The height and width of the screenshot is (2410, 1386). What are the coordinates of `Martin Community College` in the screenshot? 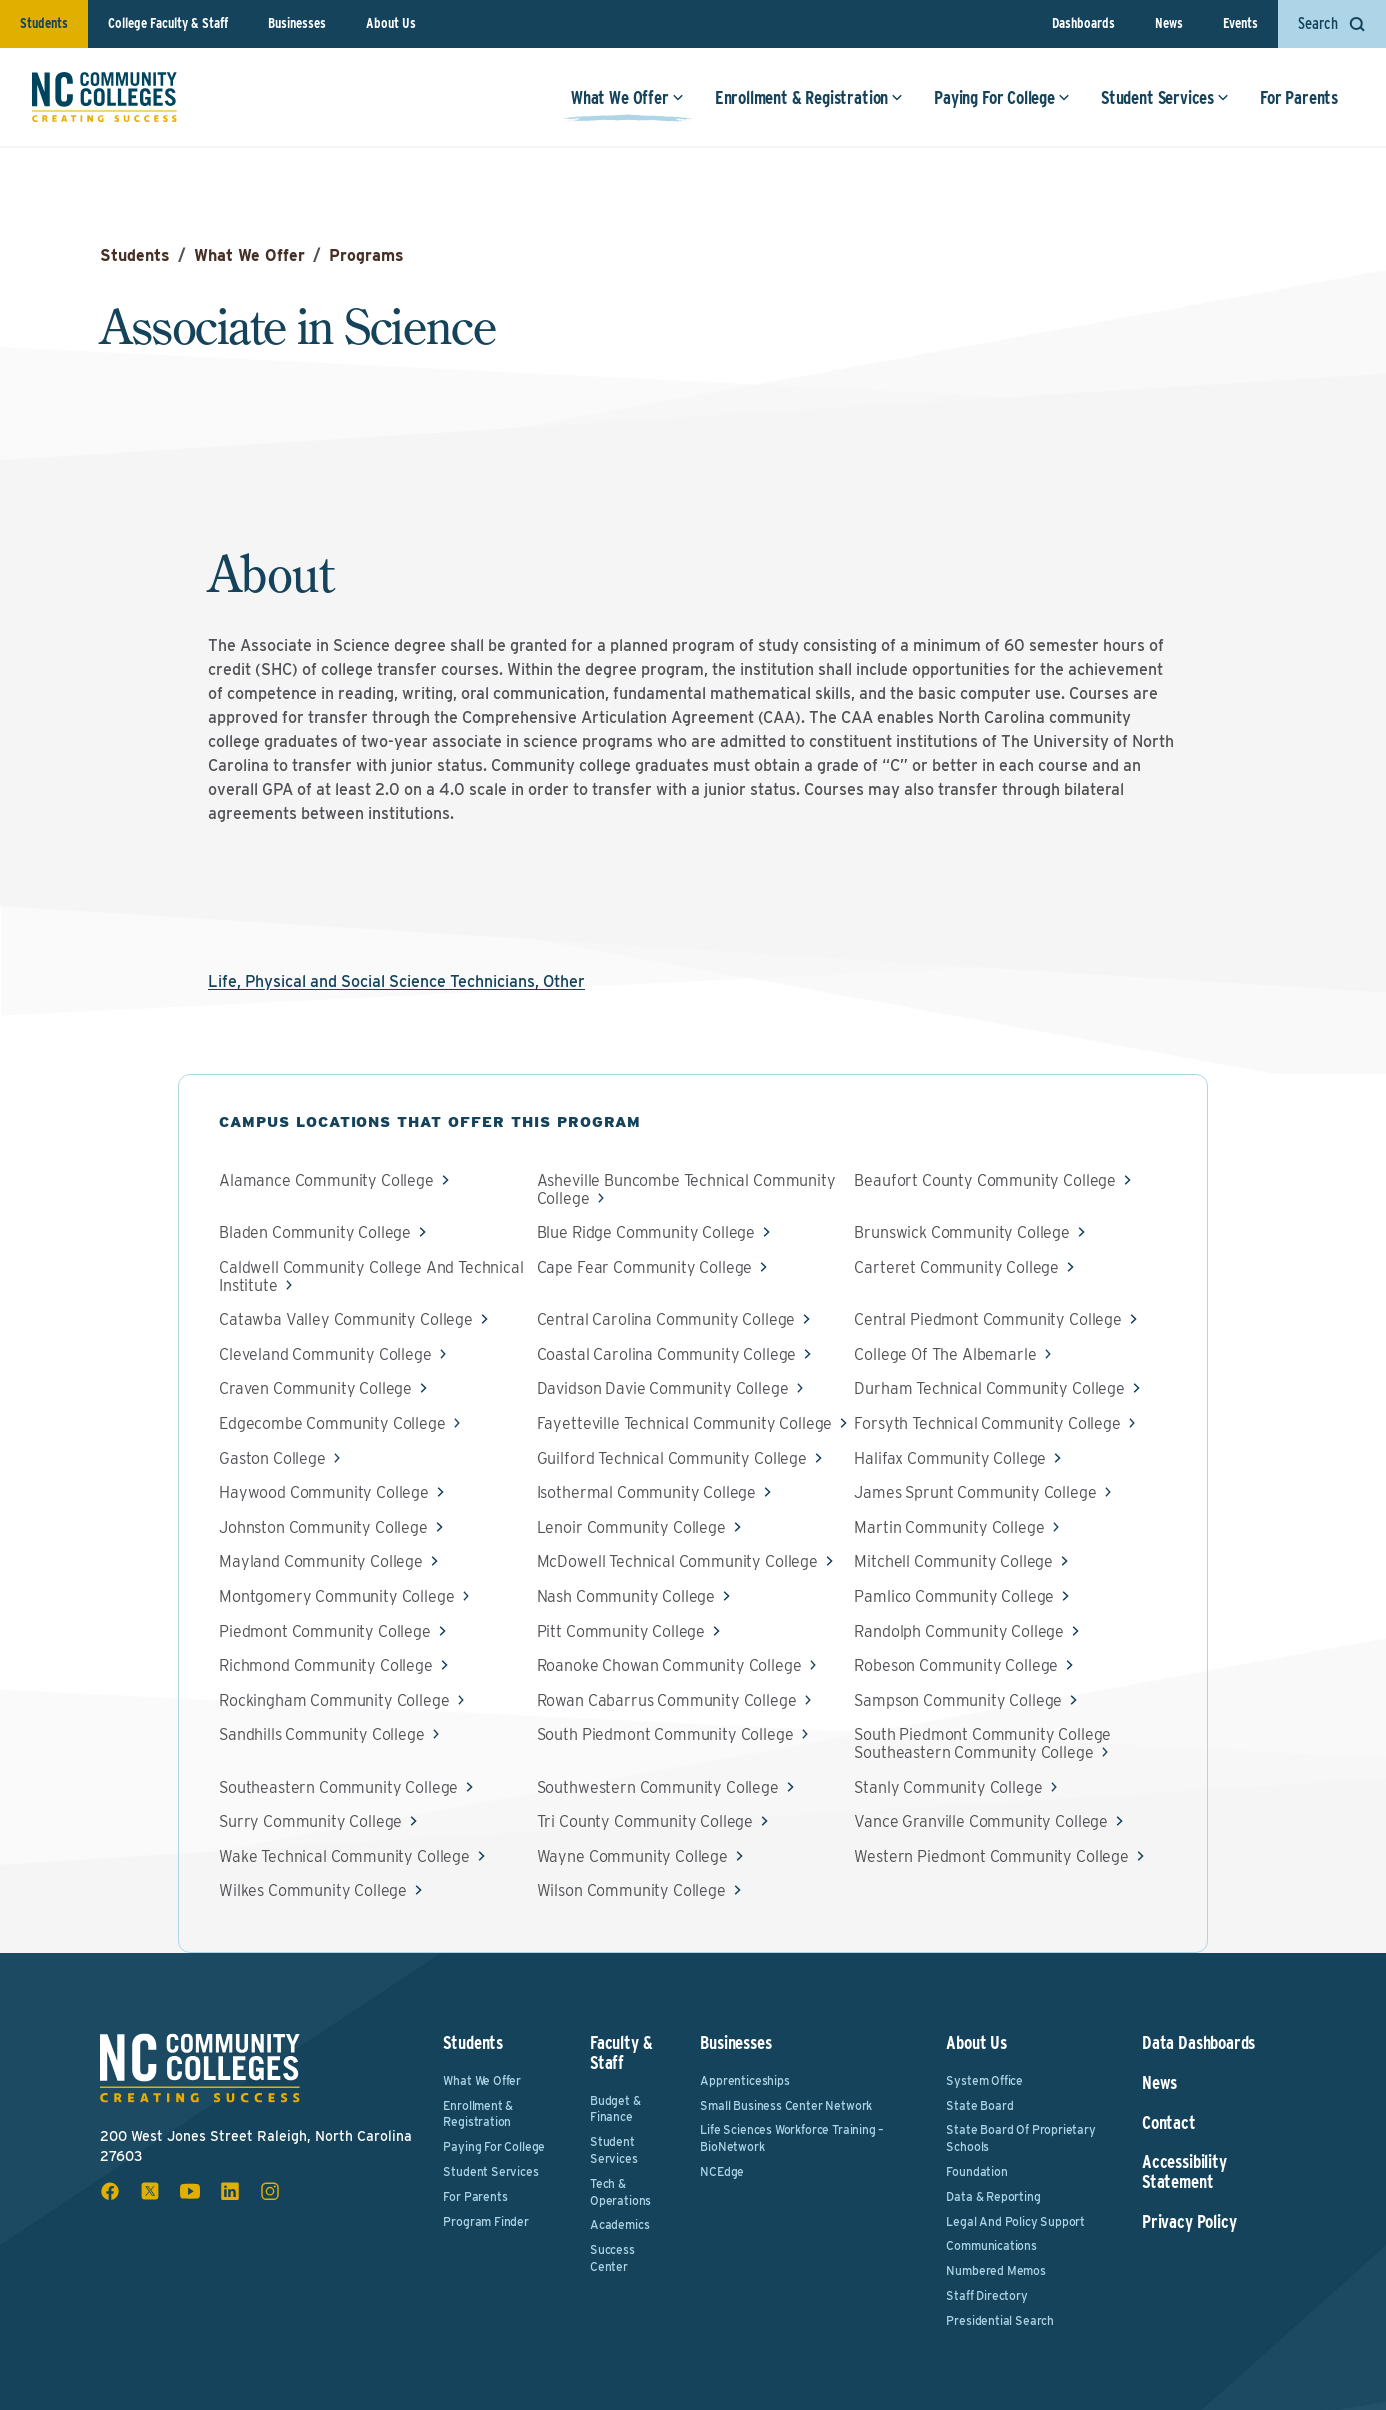 It's located at (949, 1528).